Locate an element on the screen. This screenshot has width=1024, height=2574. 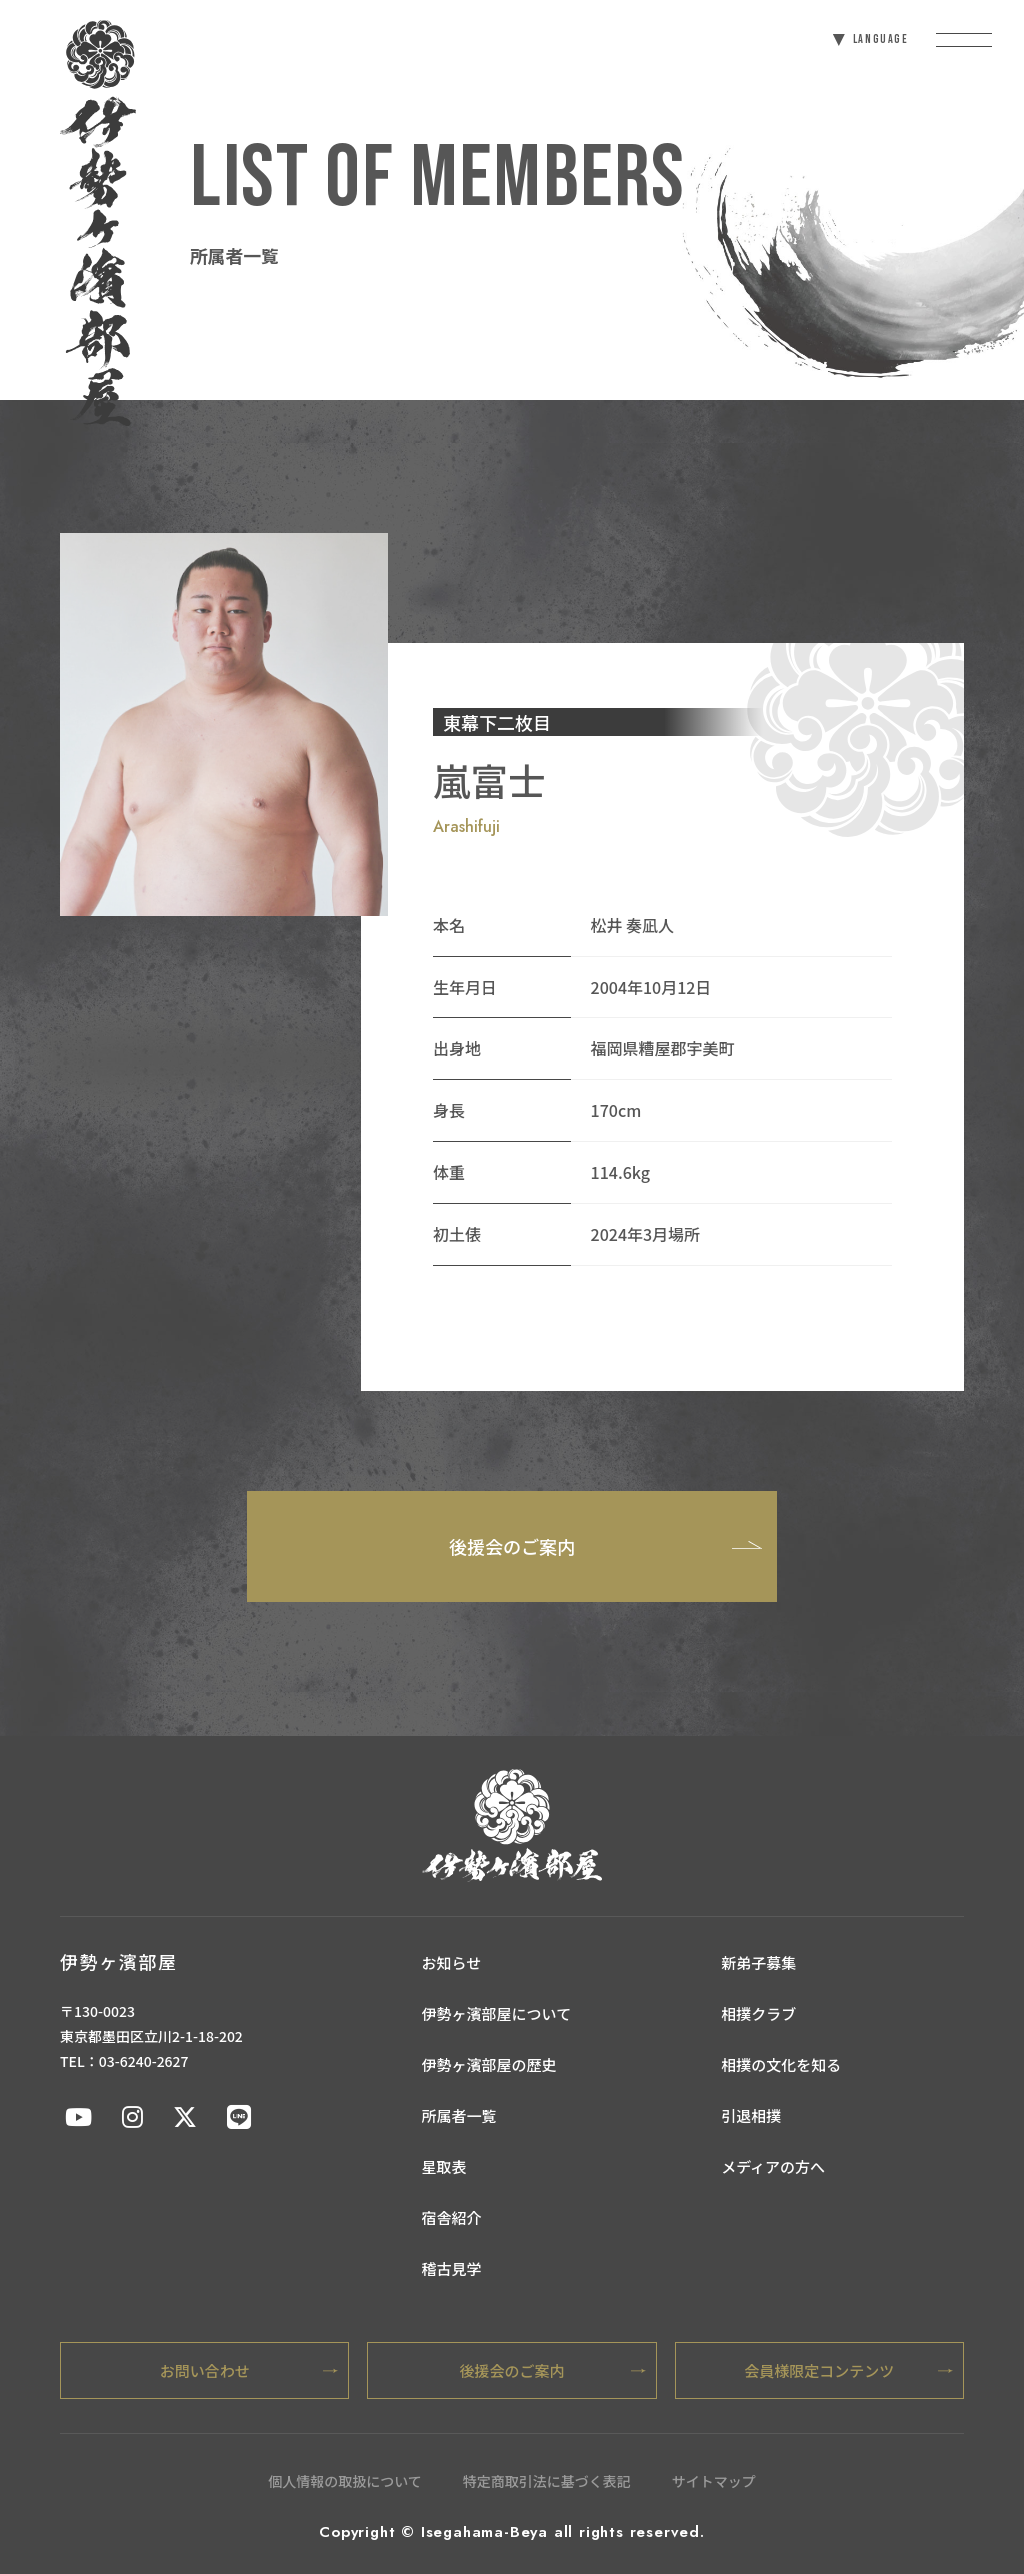
伊勢ヶ濱部屋について is located at coordinates (497, 2013).